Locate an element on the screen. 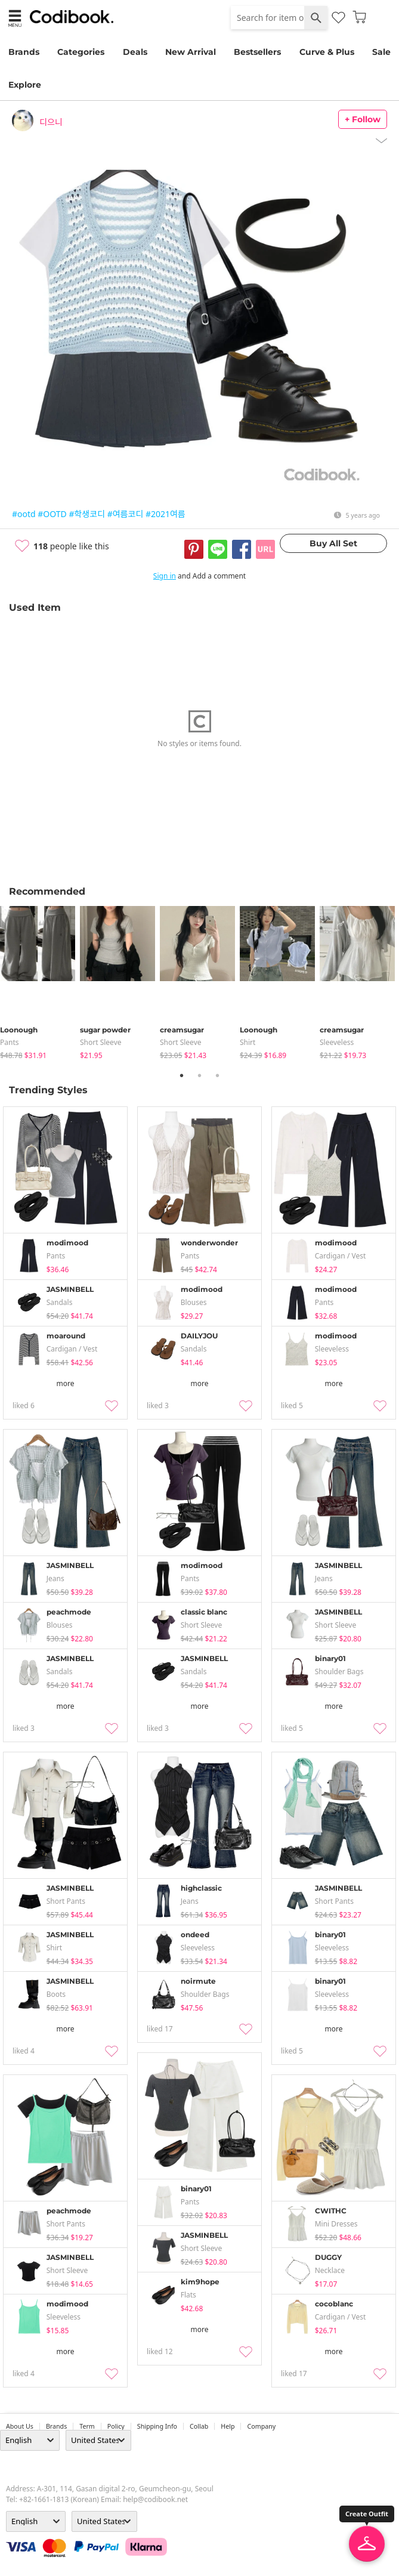 This screenshot has height=2576, width=399. shirt is located at coordinates (247, 1042).